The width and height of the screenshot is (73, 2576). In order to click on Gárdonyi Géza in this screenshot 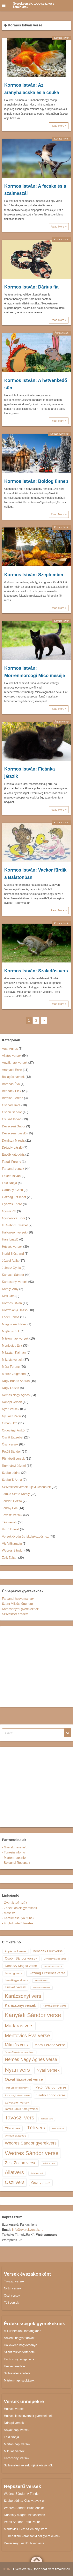, I will do `click(12, 1190)`.